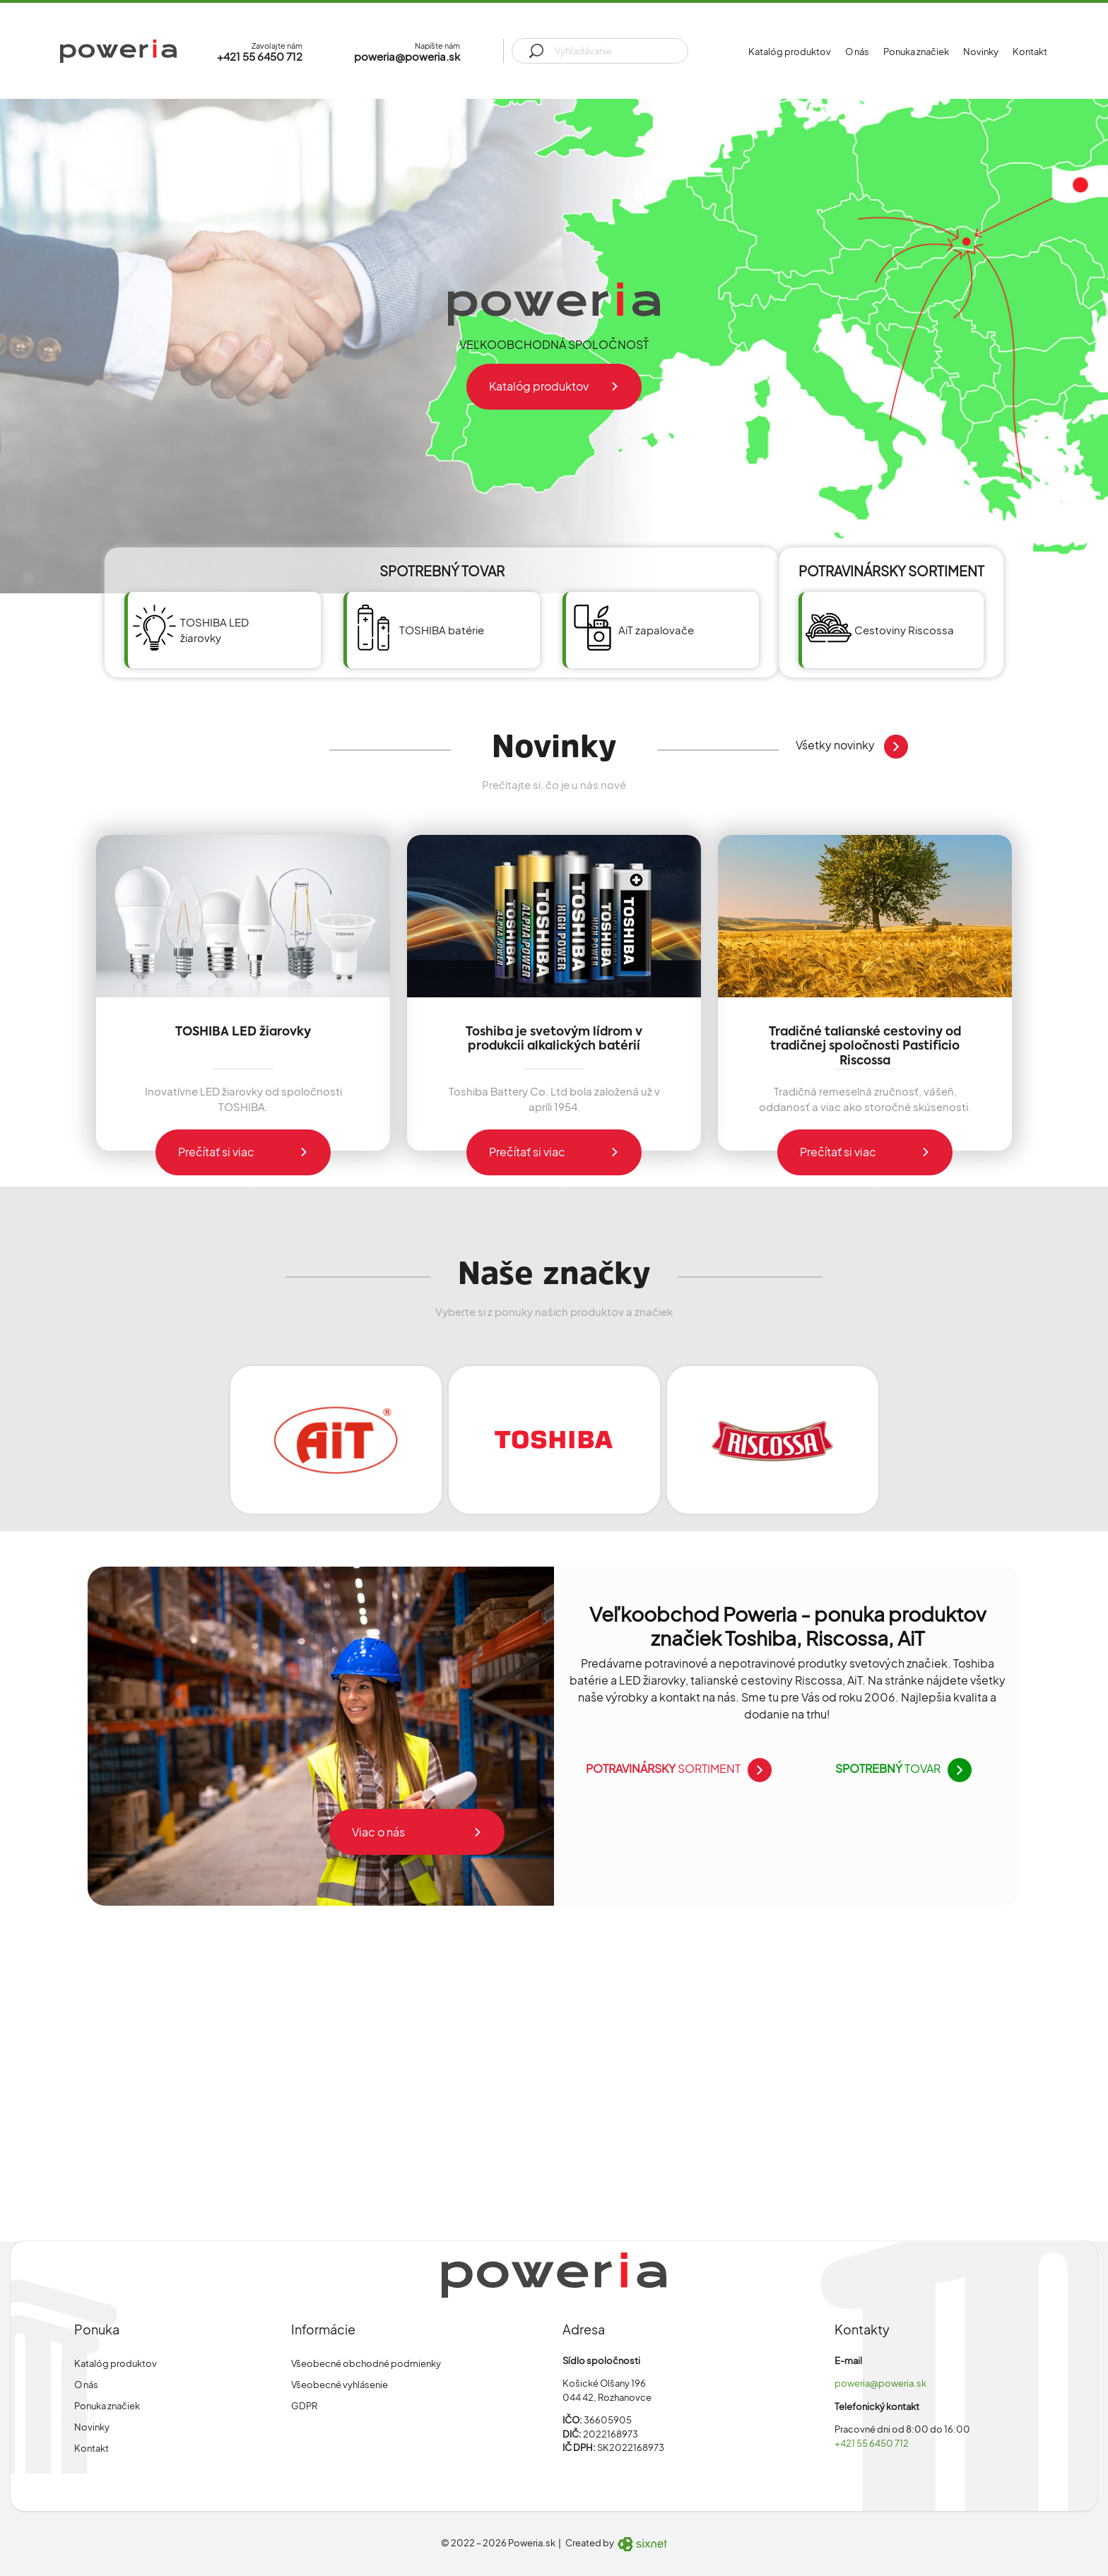  Describe the element at coordinates (848, 745) in the screenshot. I see `Všetky novinky` at that location.